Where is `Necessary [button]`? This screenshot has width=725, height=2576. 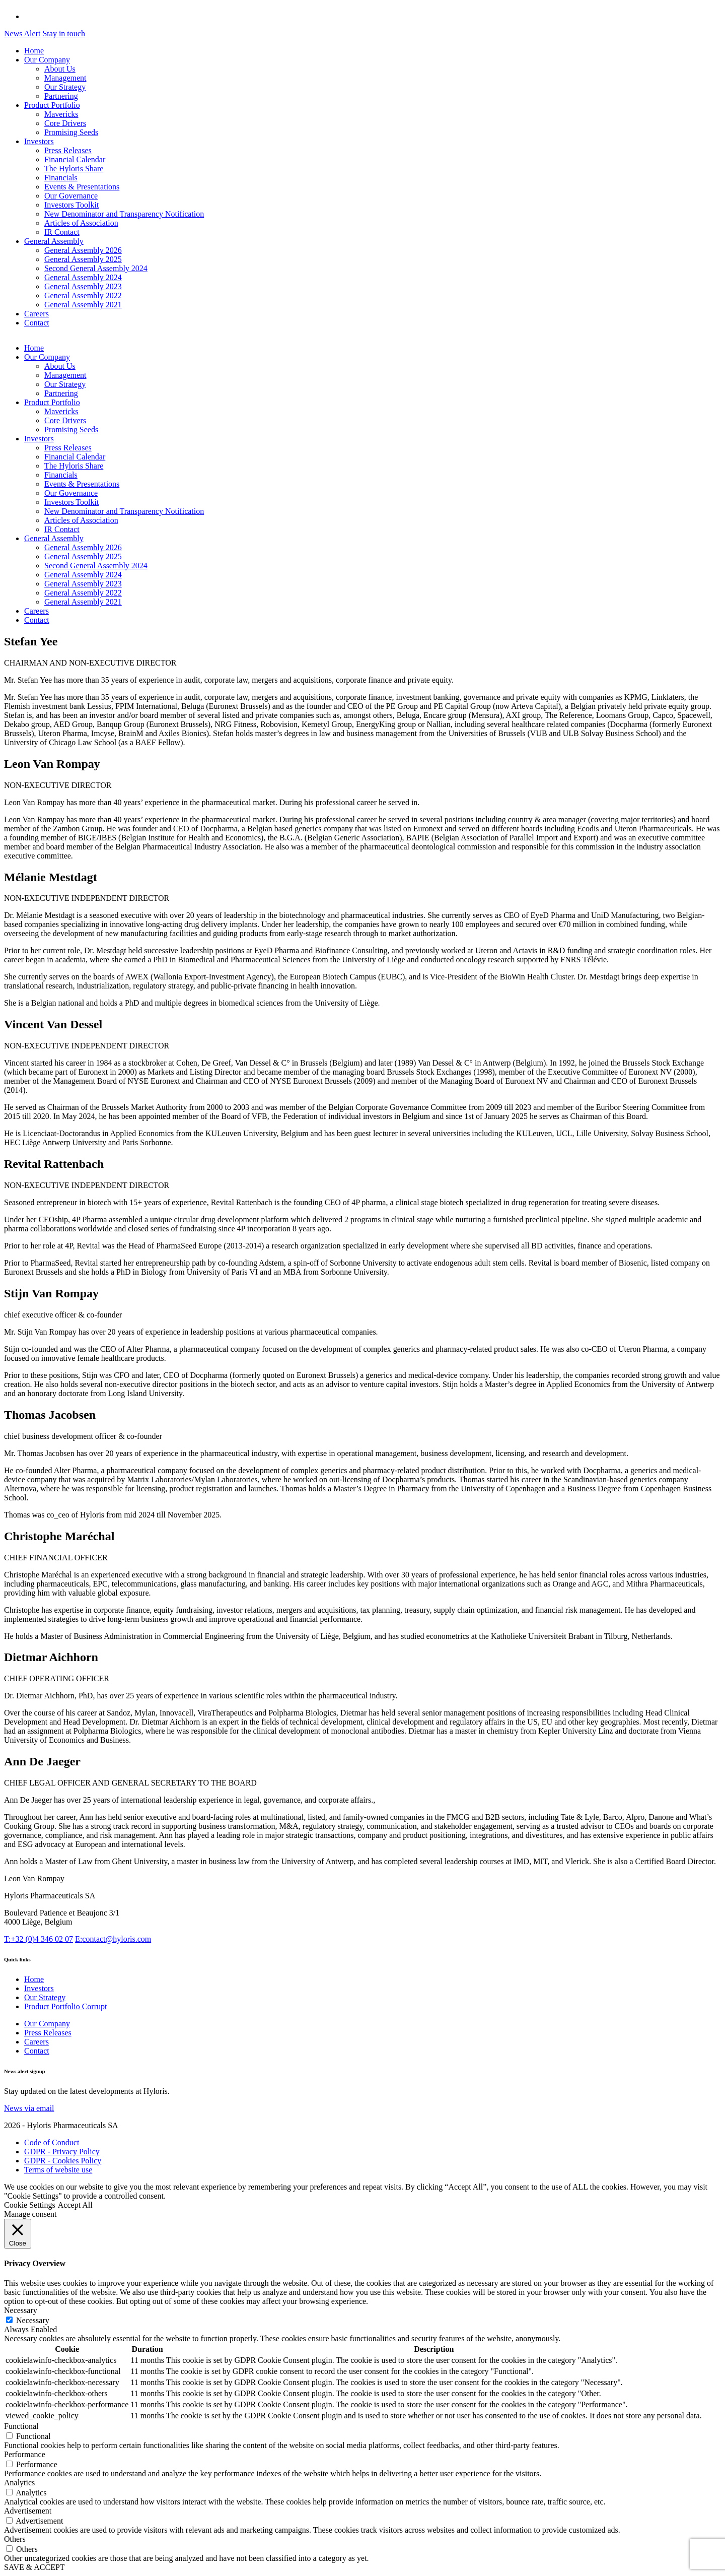
Necessary [button] is located at coordinates (20, 2310).